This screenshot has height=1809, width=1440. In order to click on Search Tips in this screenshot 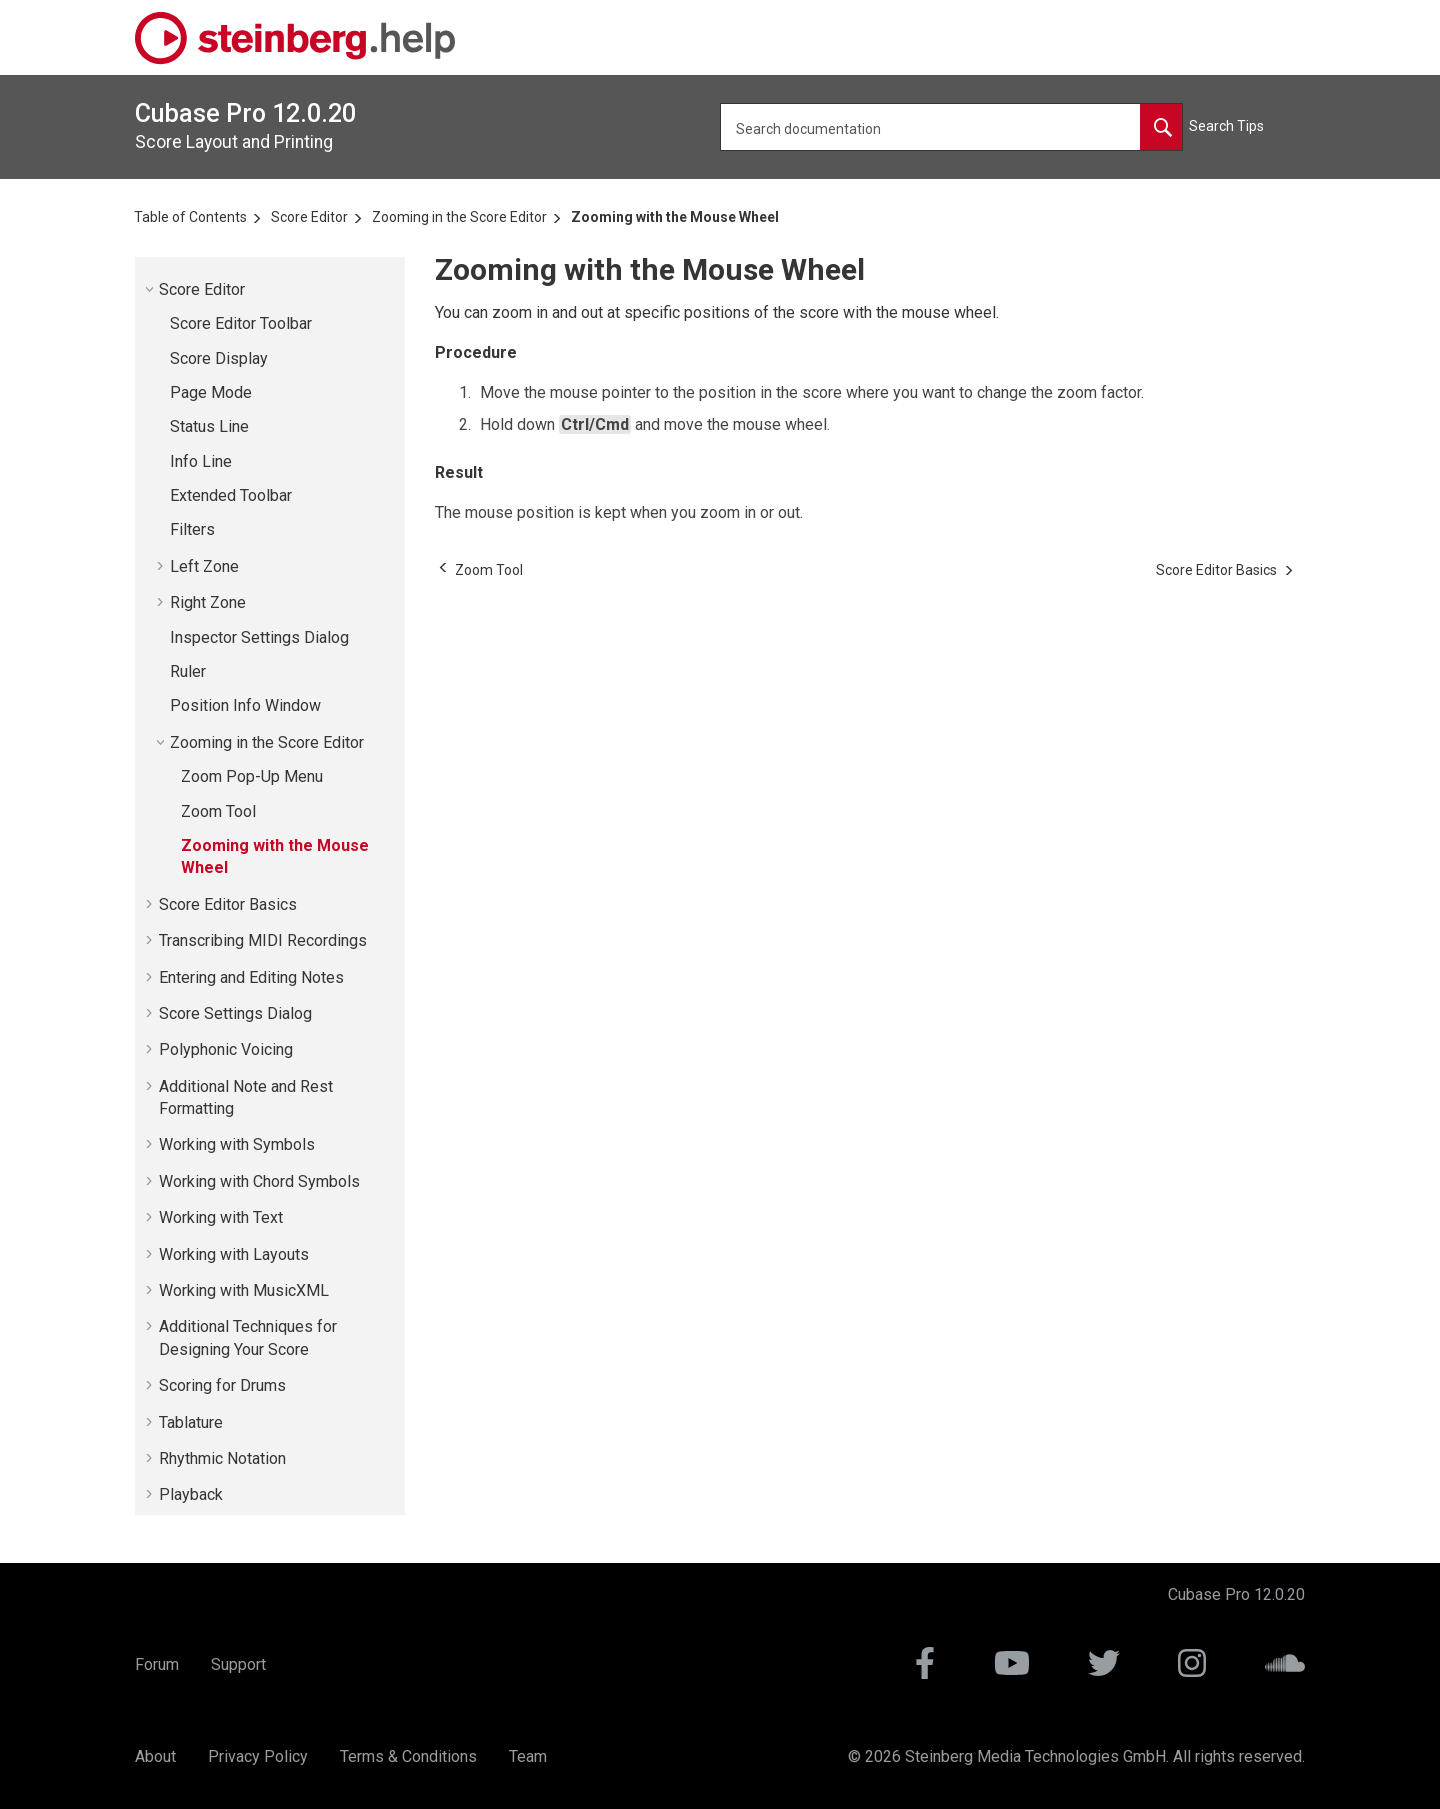, I will do `click(1226, 126)`.